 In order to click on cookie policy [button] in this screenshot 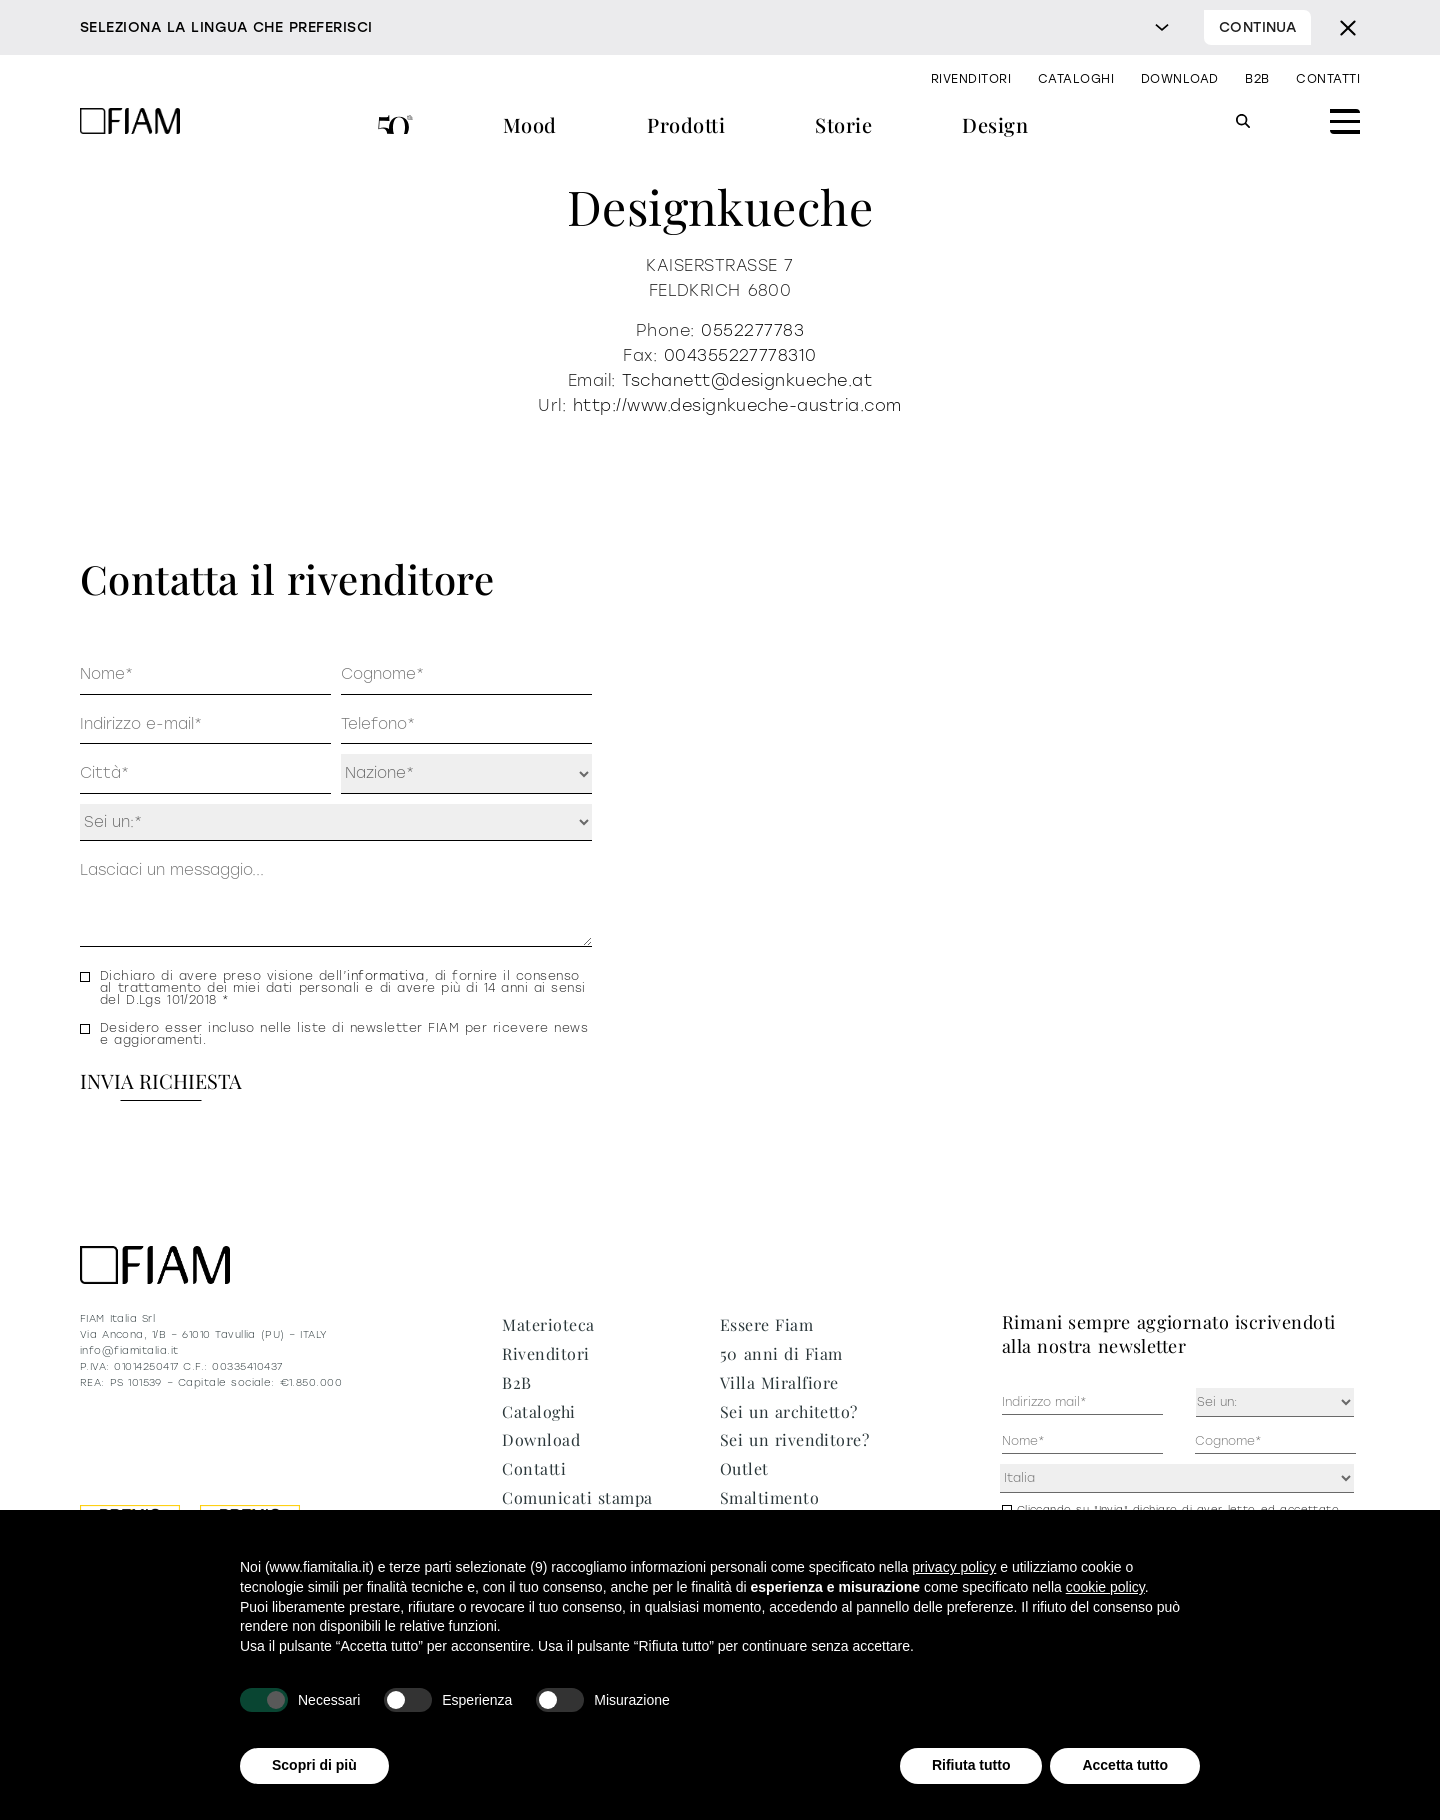, I will do `click(1105, 1587)`.